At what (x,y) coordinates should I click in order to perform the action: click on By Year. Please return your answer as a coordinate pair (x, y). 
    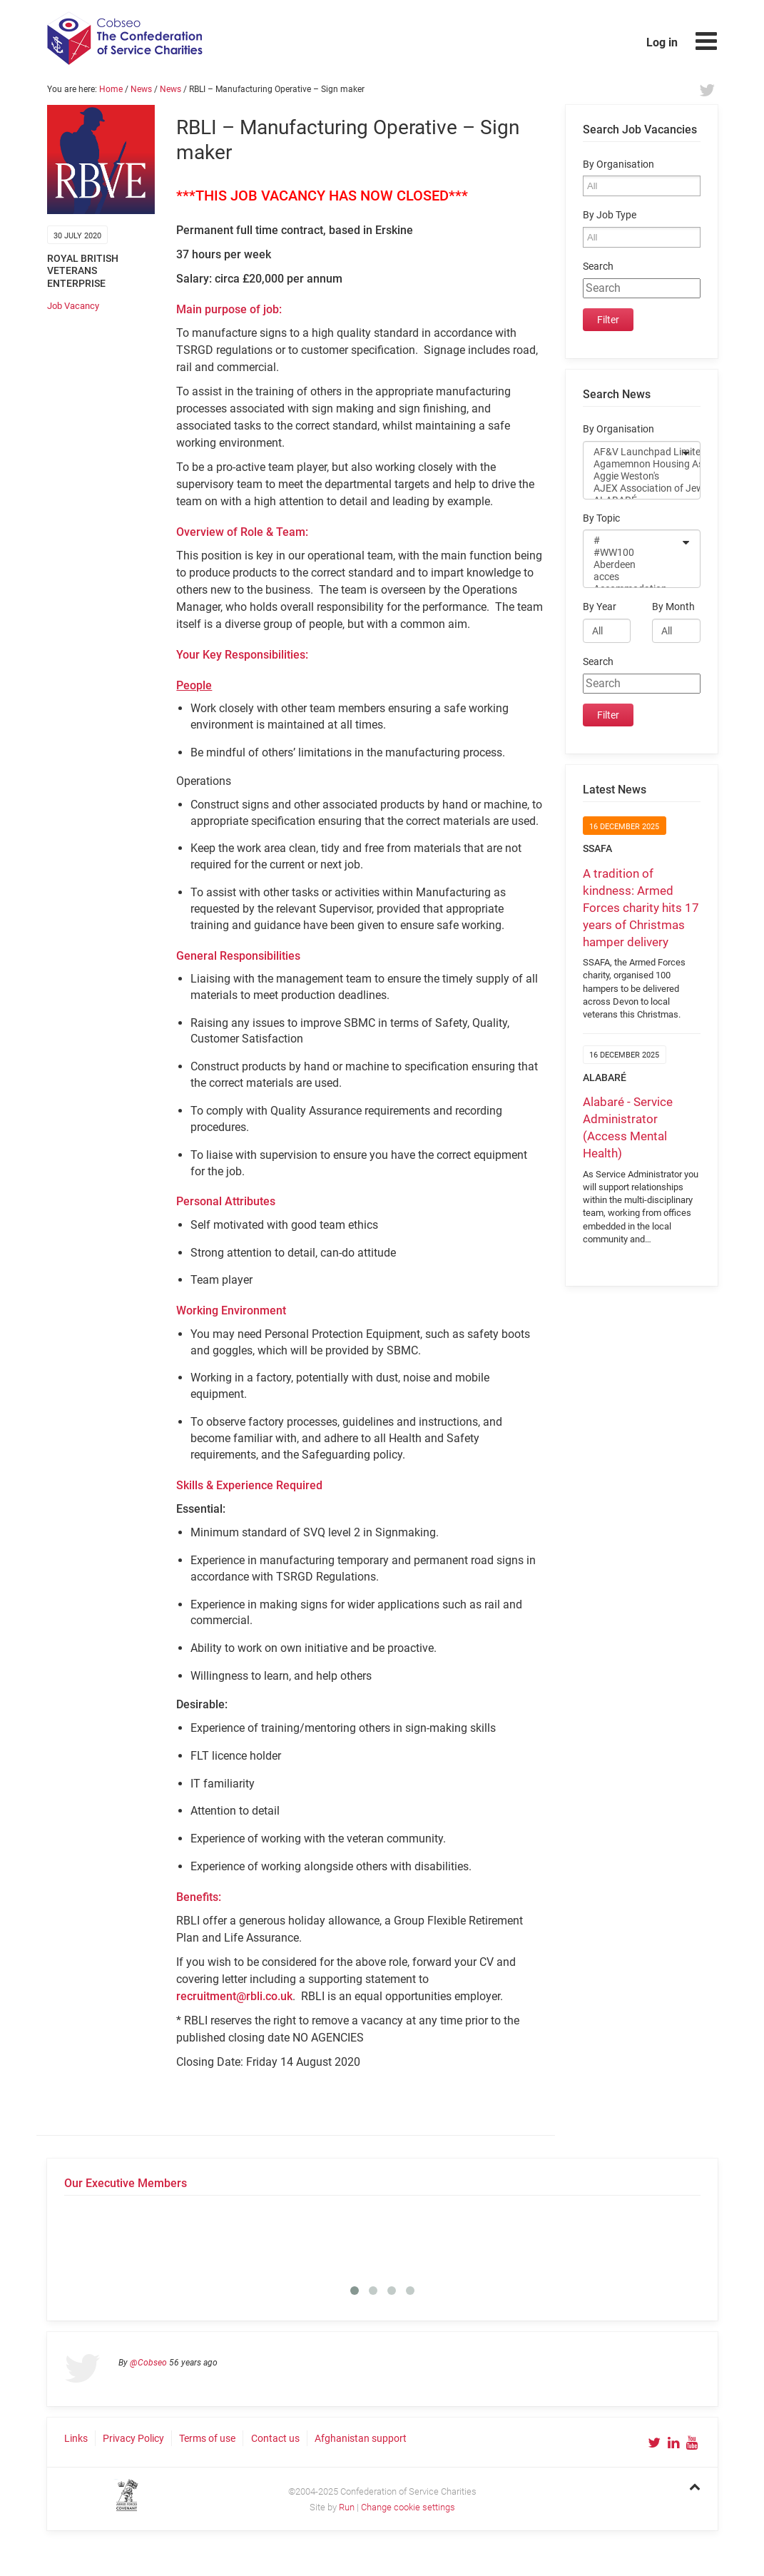
    Looking at the image, I should click on (599, 607).